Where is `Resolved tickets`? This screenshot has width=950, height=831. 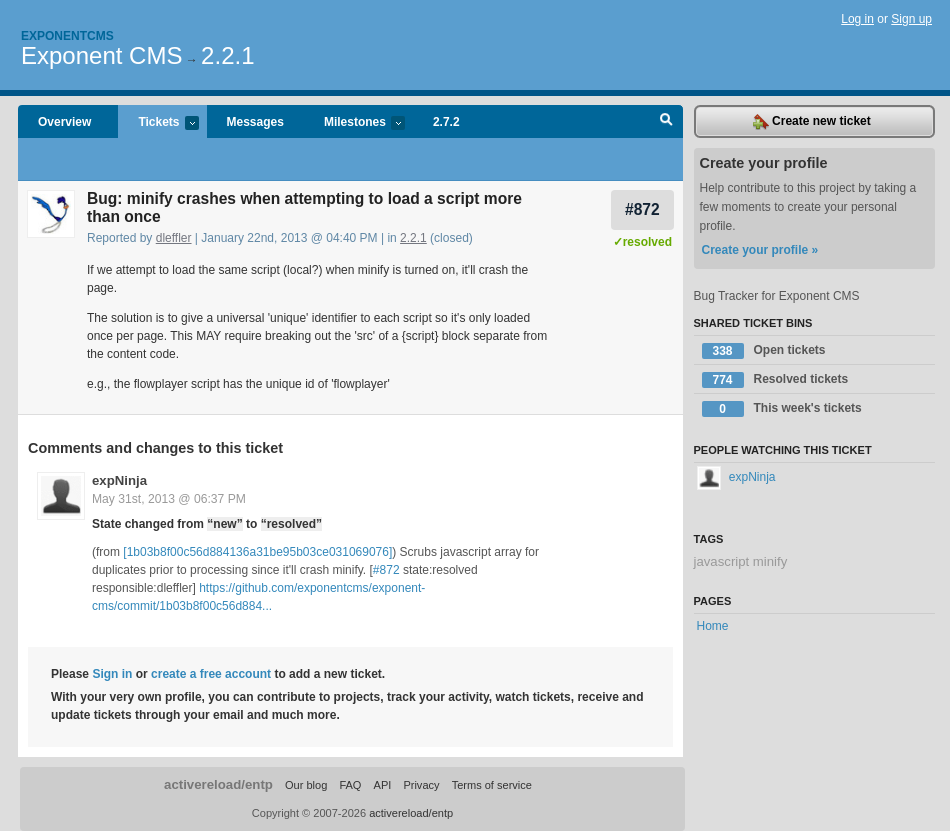
Resolved tickets is located at coordinates (775, 380).